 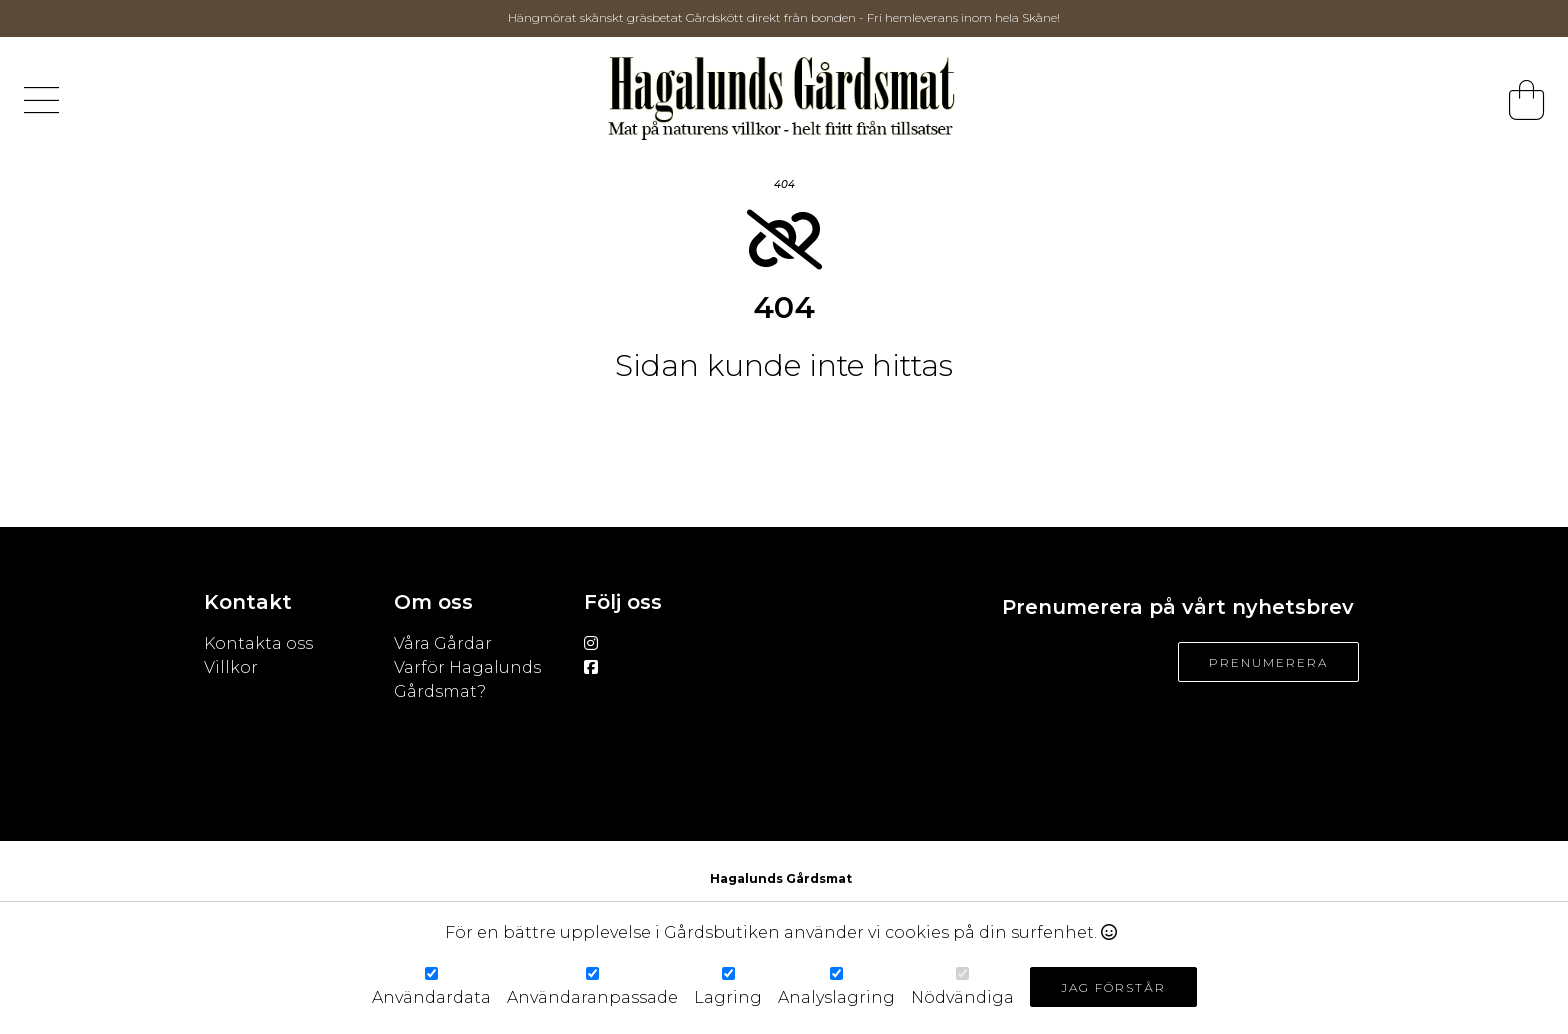 I want to click on Nödvändiga, so click(x=962, y=997).